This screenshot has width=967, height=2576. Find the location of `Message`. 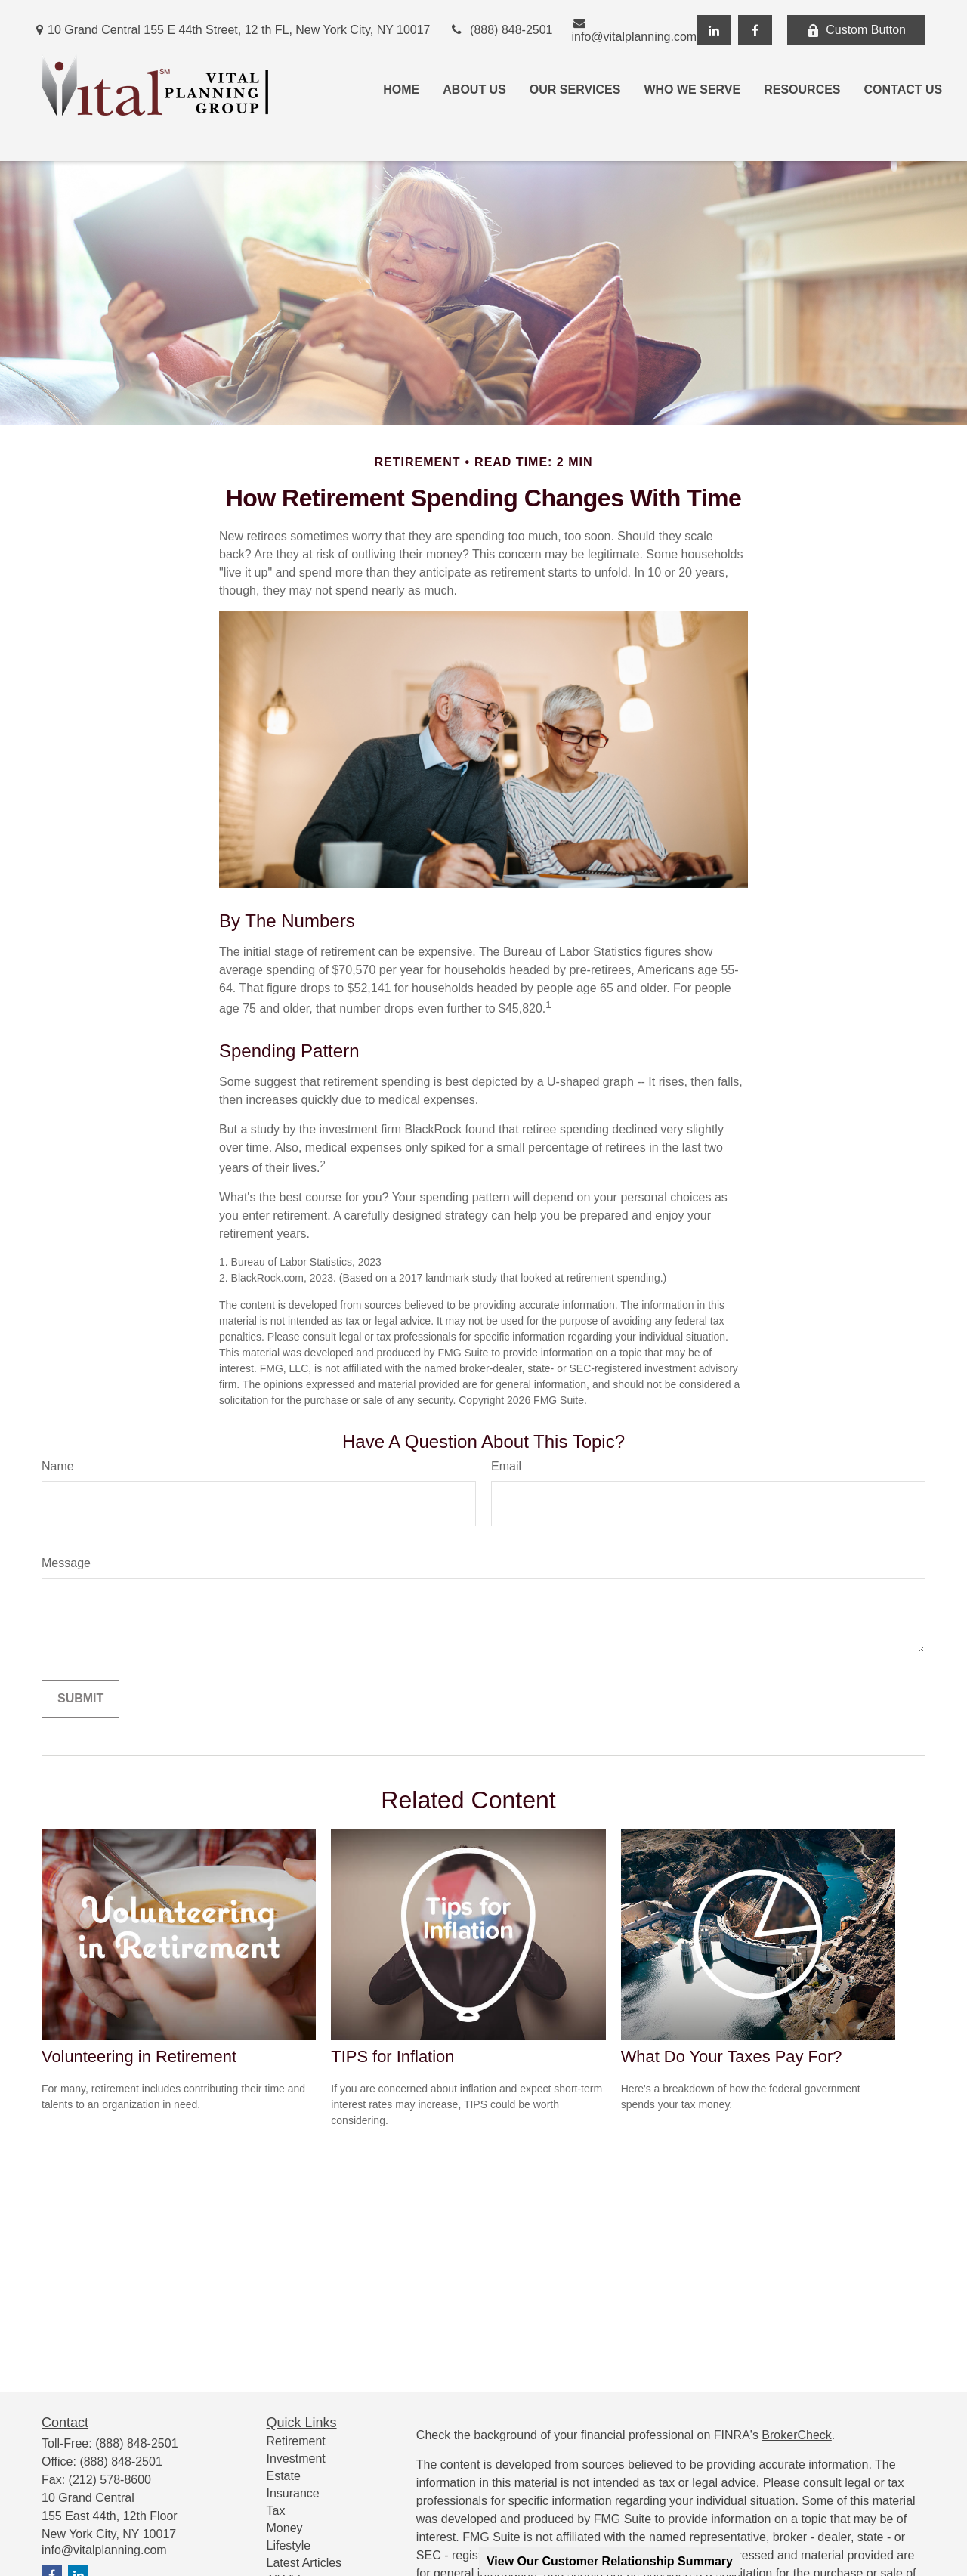

Message is located at coordinates (66, 1563).